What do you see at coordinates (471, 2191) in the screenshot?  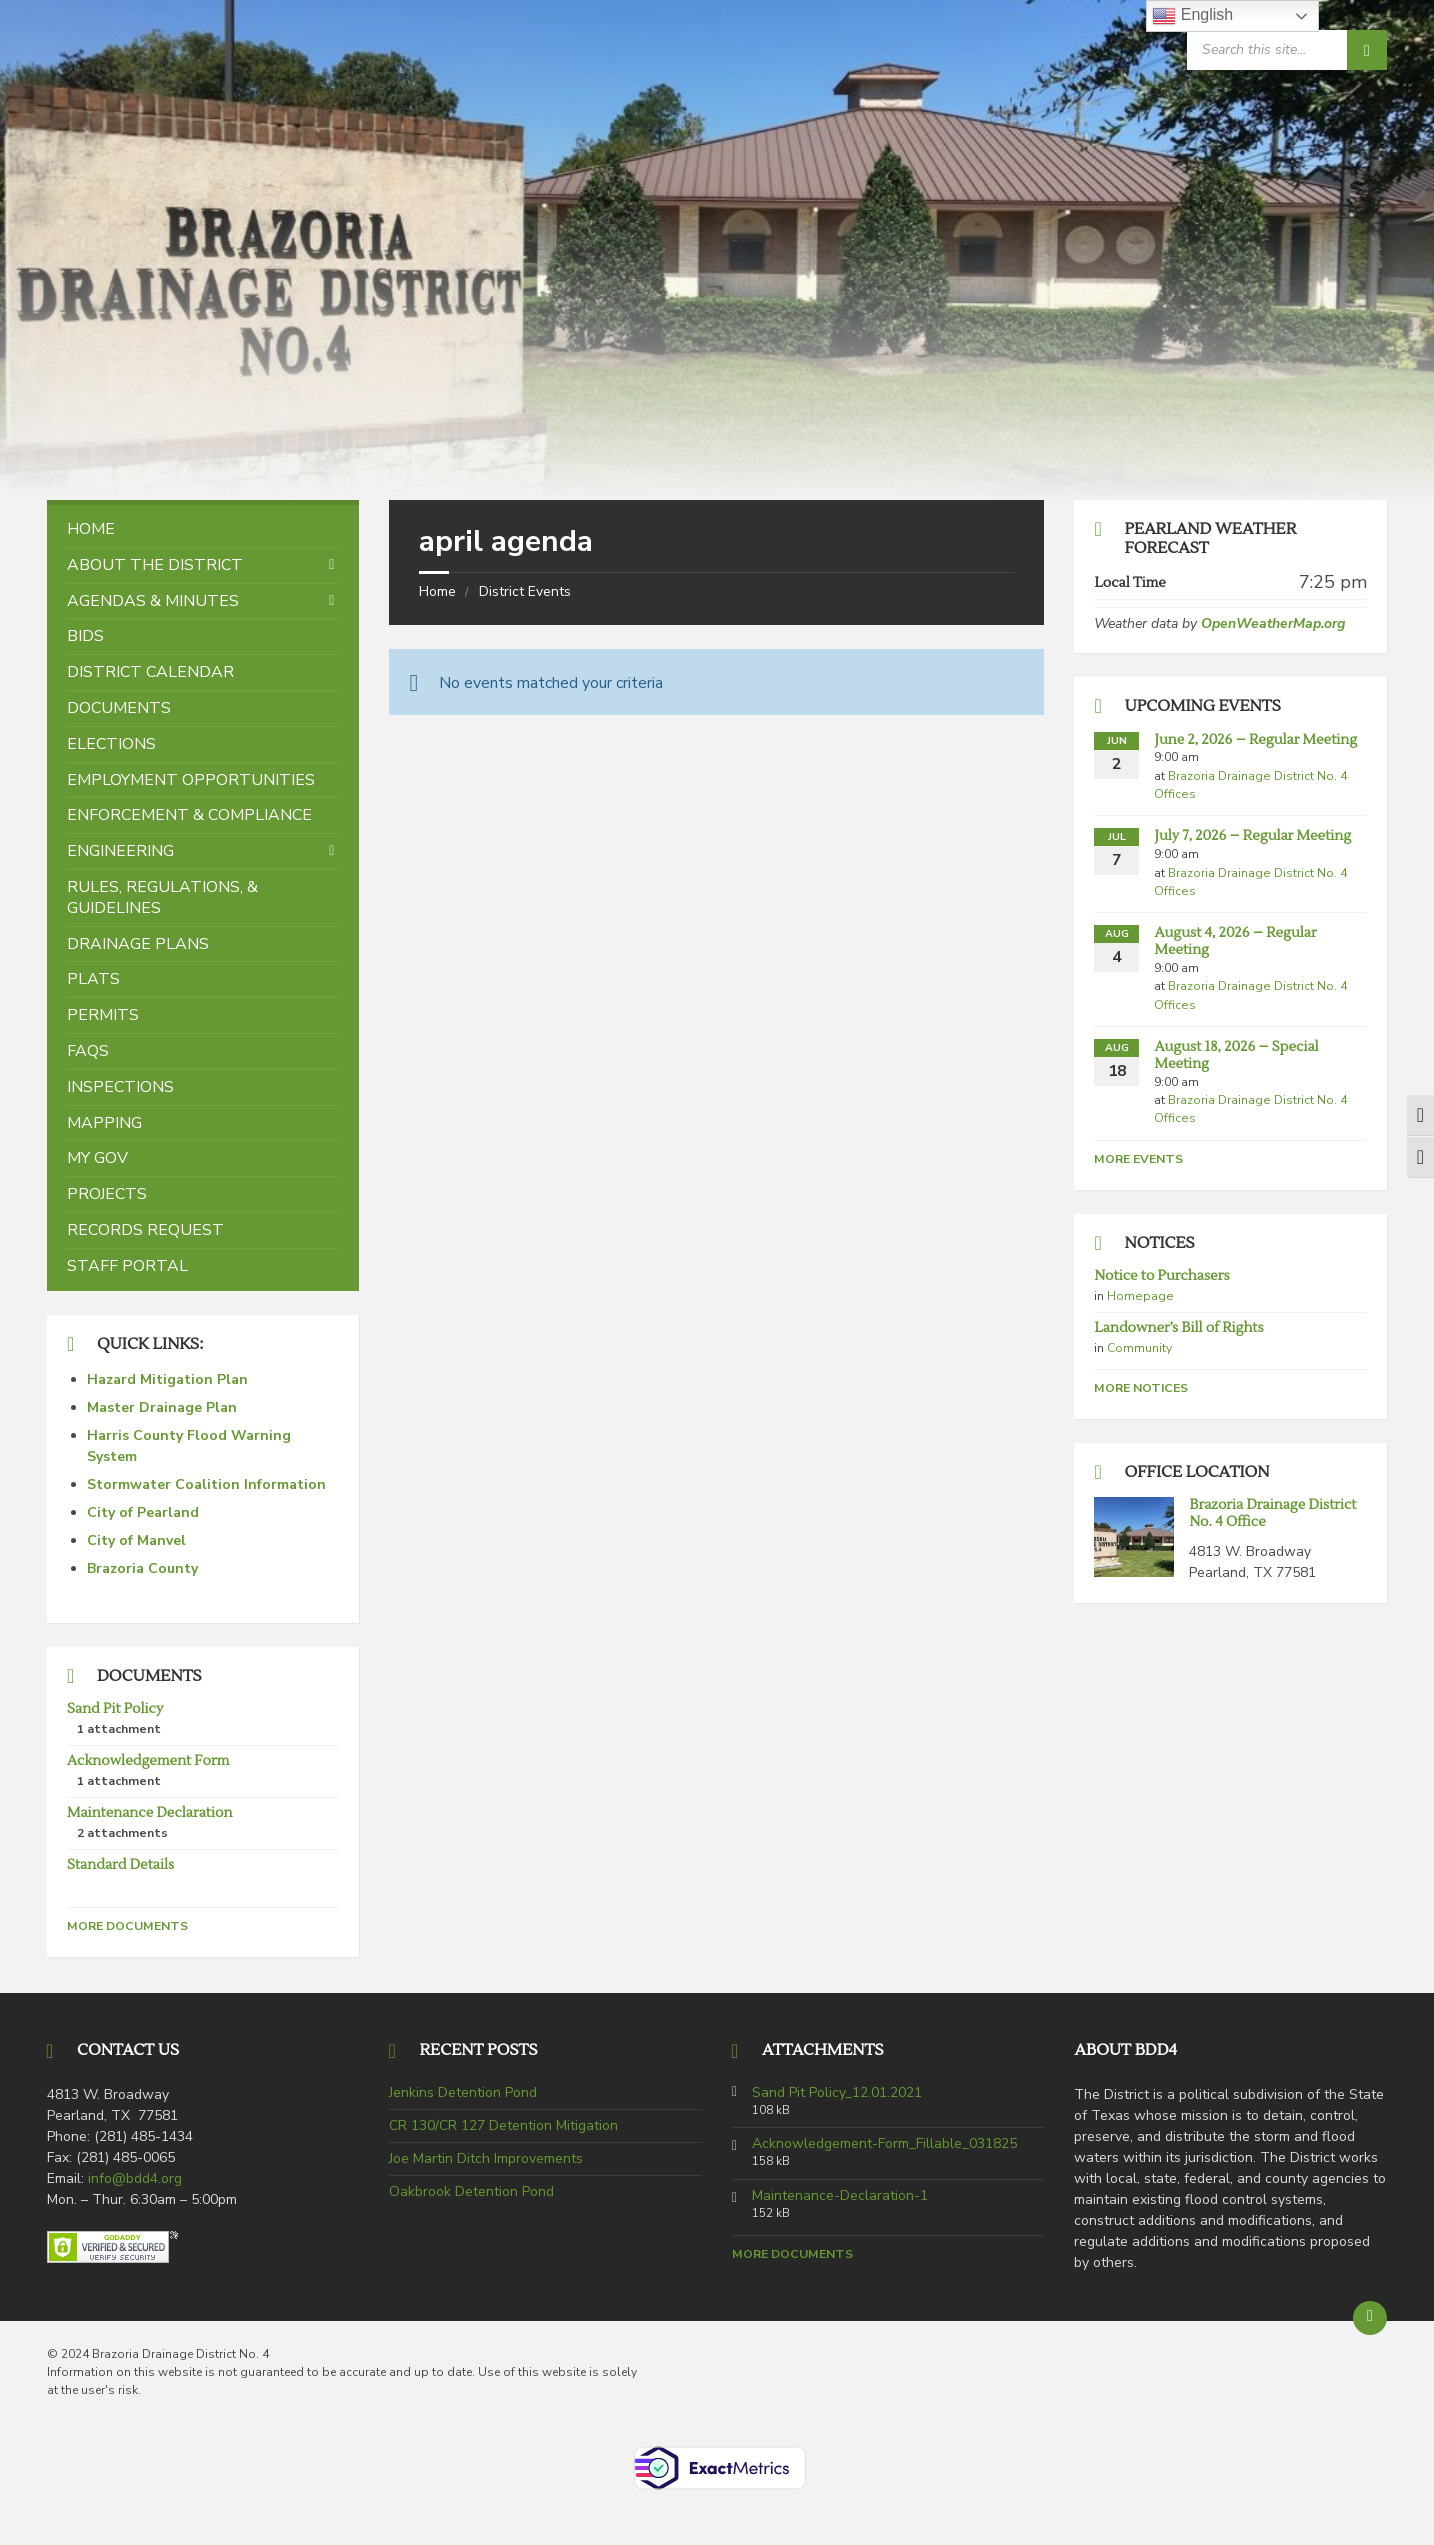 I see `Oakbrook Detention Pond` at bounding box center [471, 2191].